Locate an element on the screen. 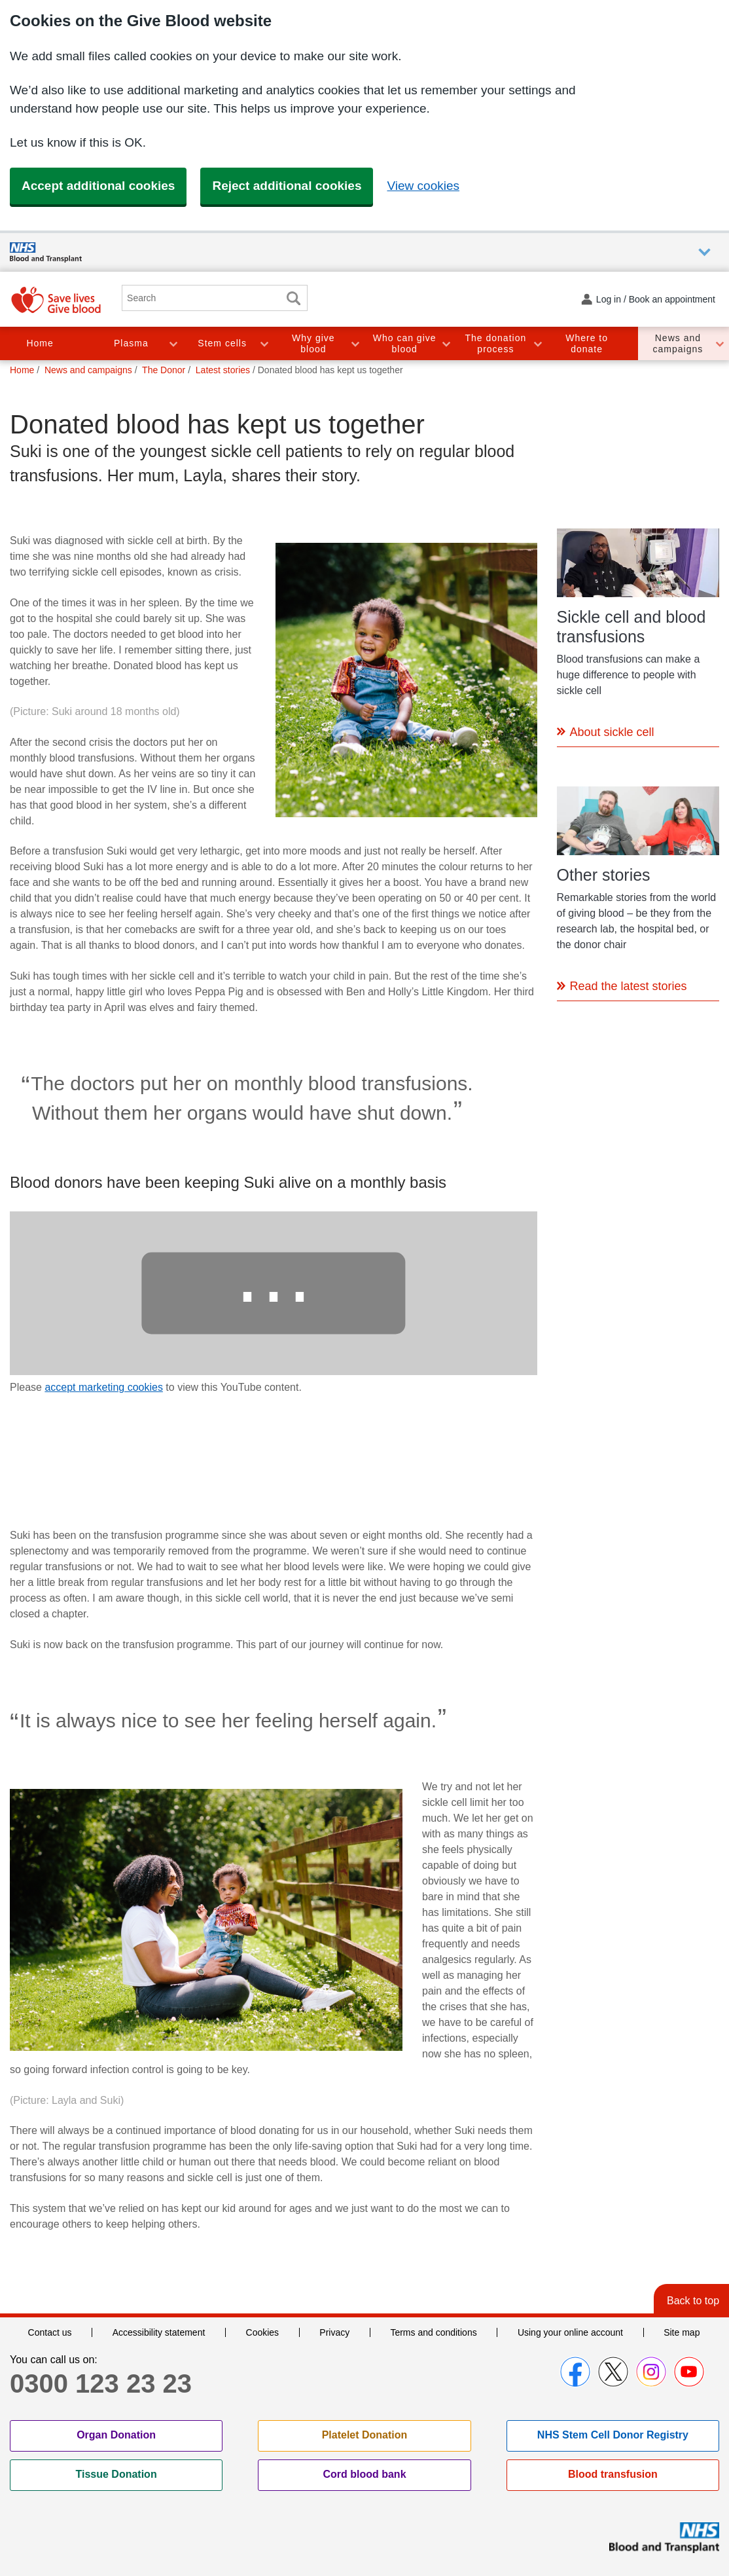 This screenshot has height=2576, width=729. Privacy is located at coordinates (334, 2332).